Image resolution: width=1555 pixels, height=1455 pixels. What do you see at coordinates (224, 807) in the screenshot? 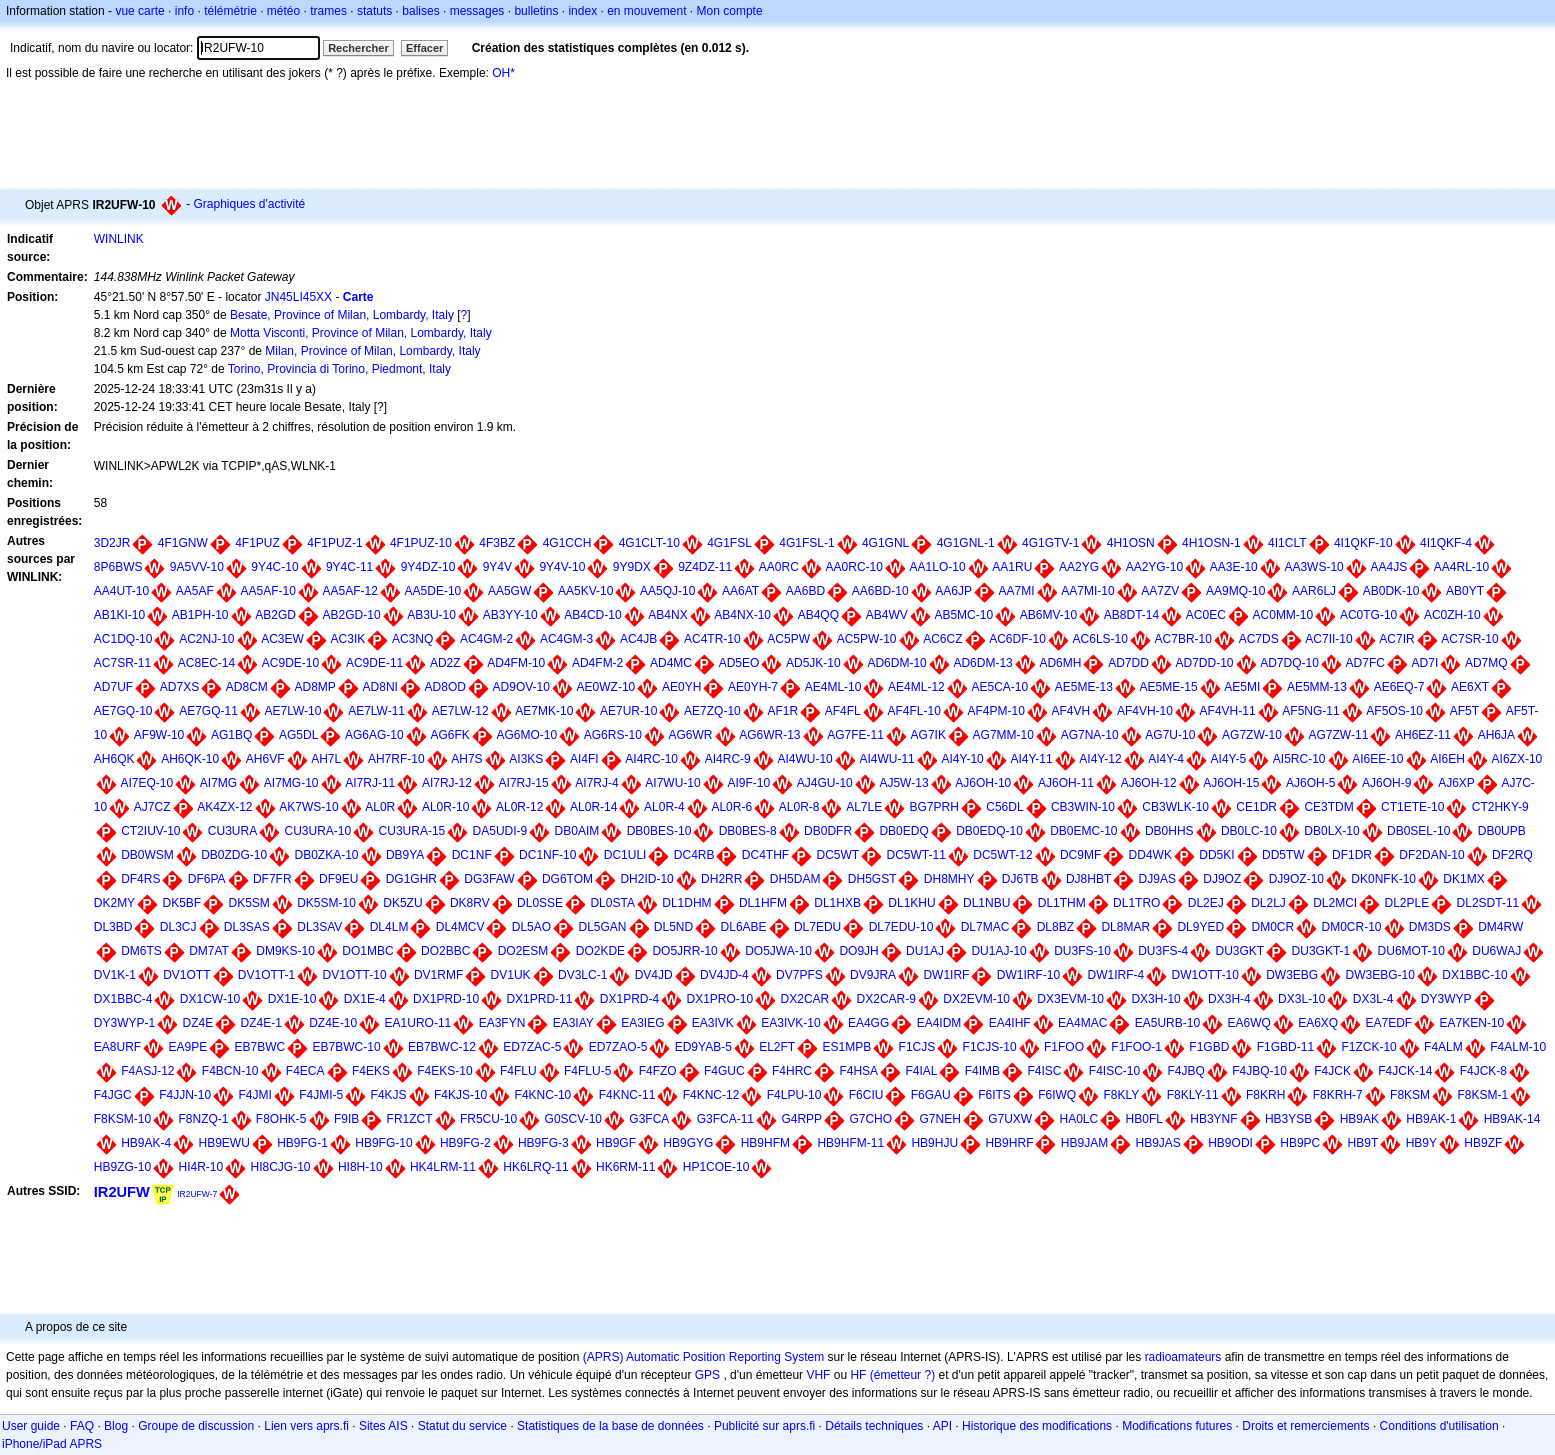
I see `AK4ZX-12` at bounding box center [224, 807].